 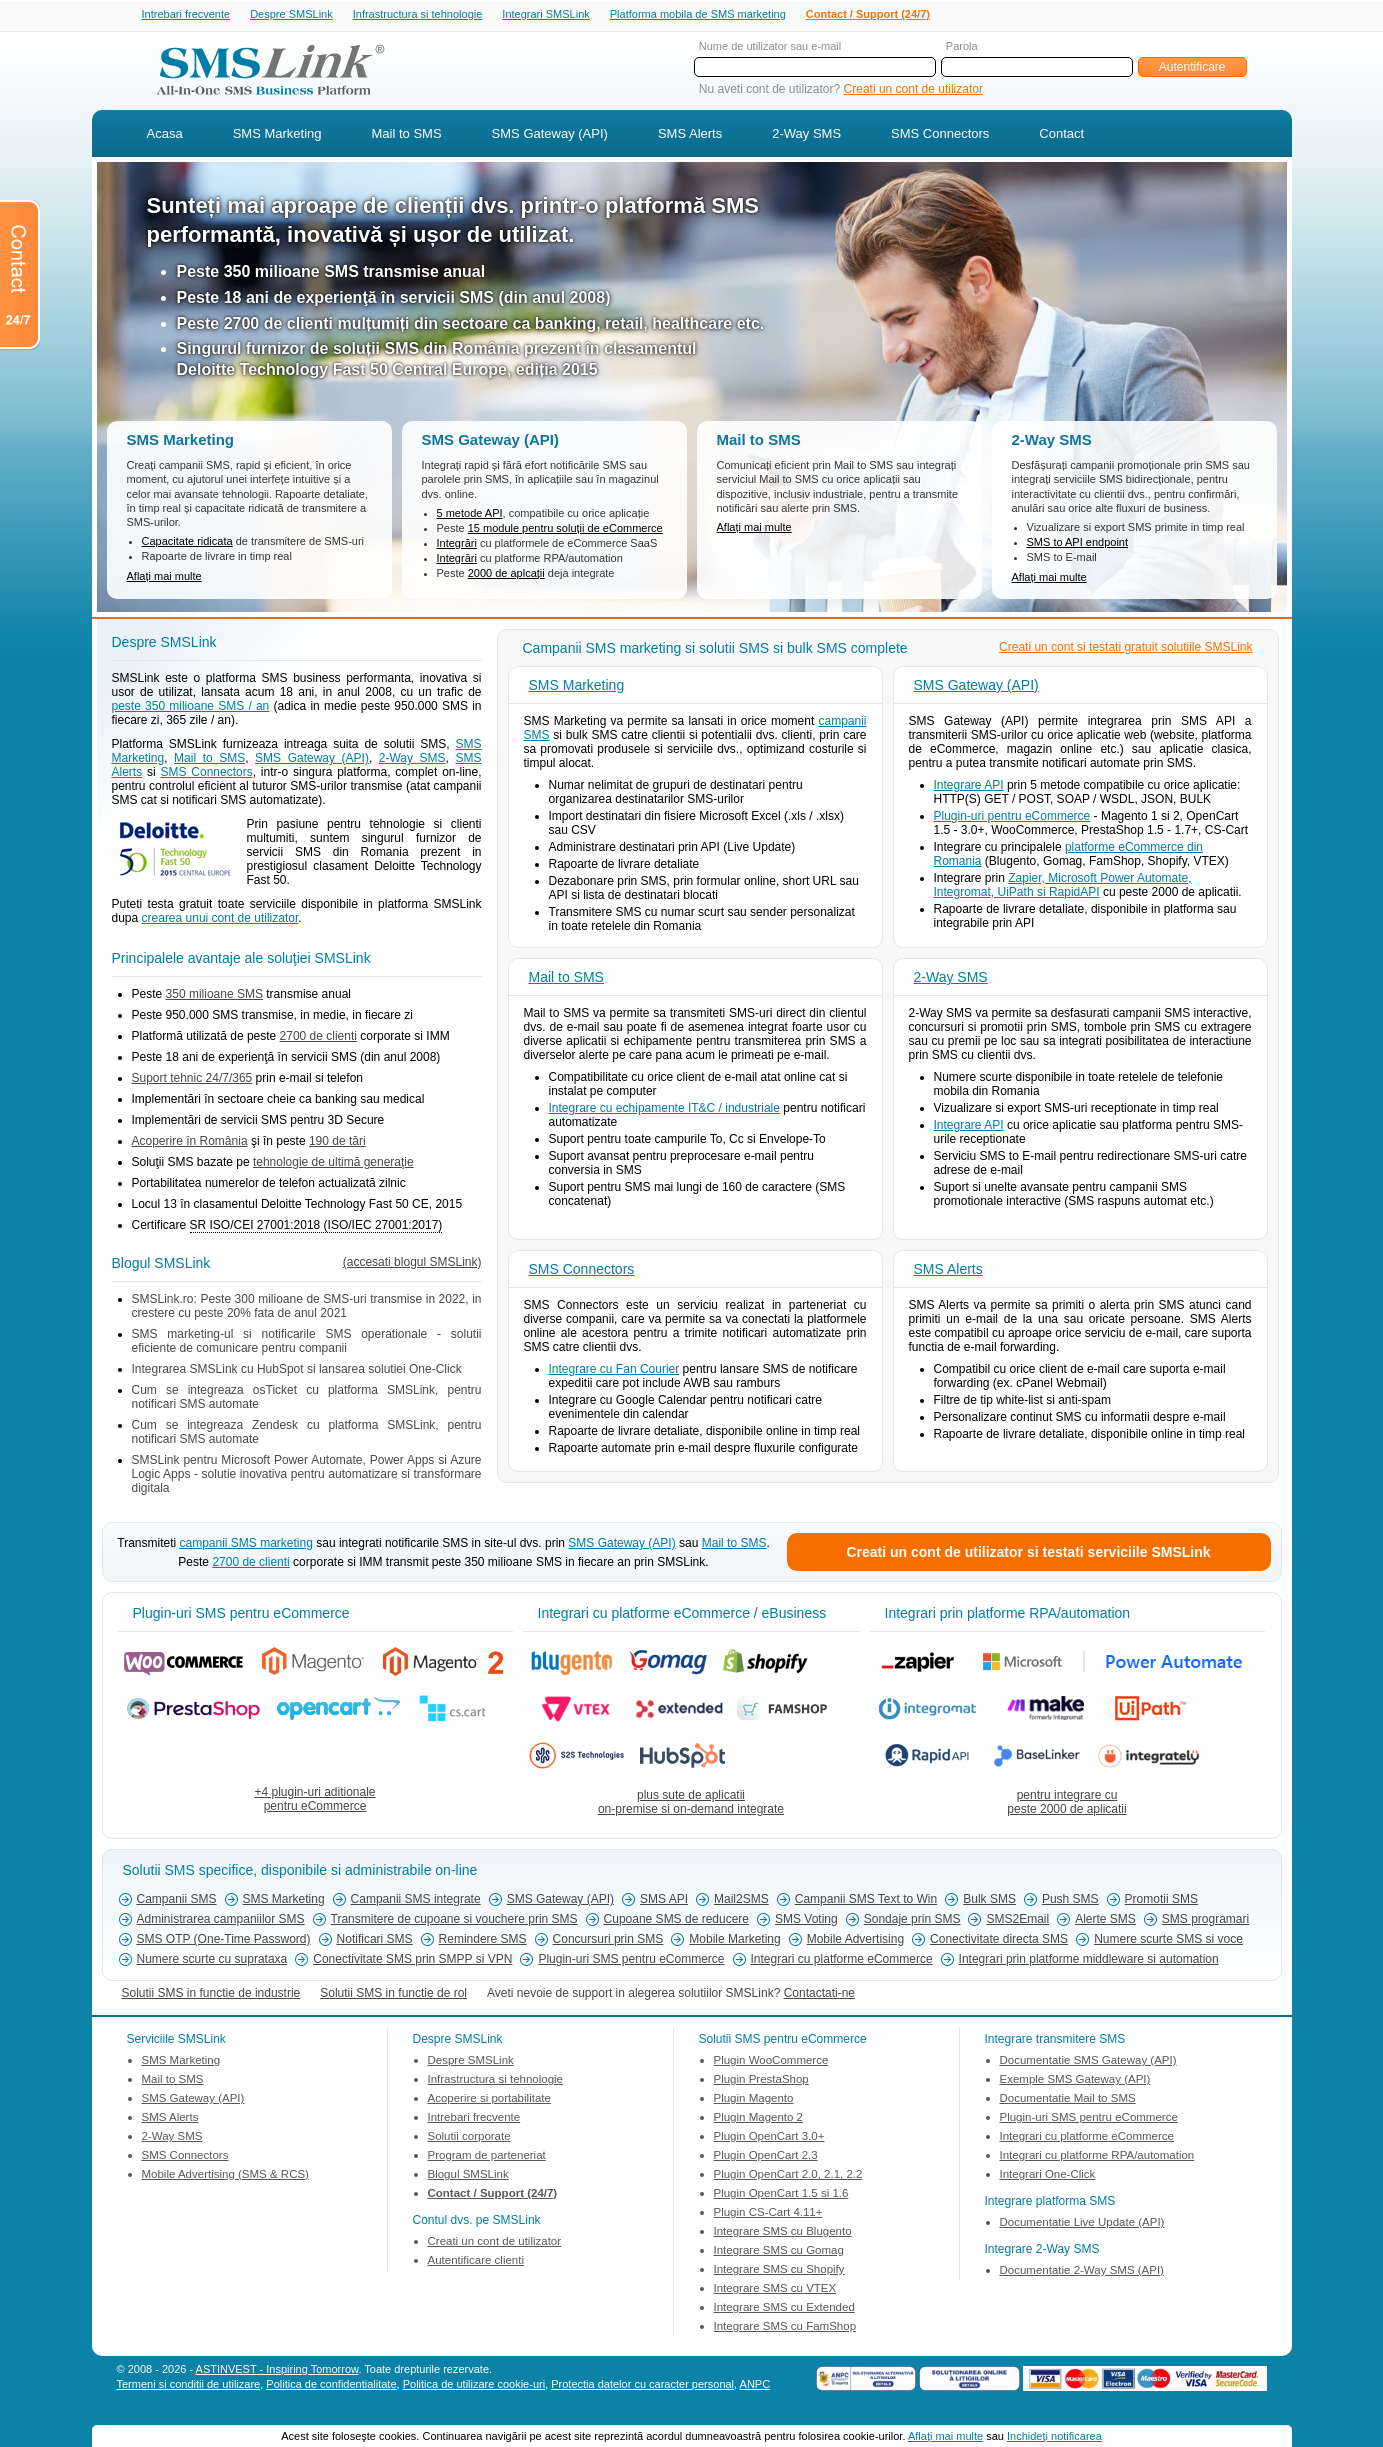 What do you see at coordinates (855, 1941) in the screenshot?
I see `Mobile Advertising` at bounding box center [855, 1941].